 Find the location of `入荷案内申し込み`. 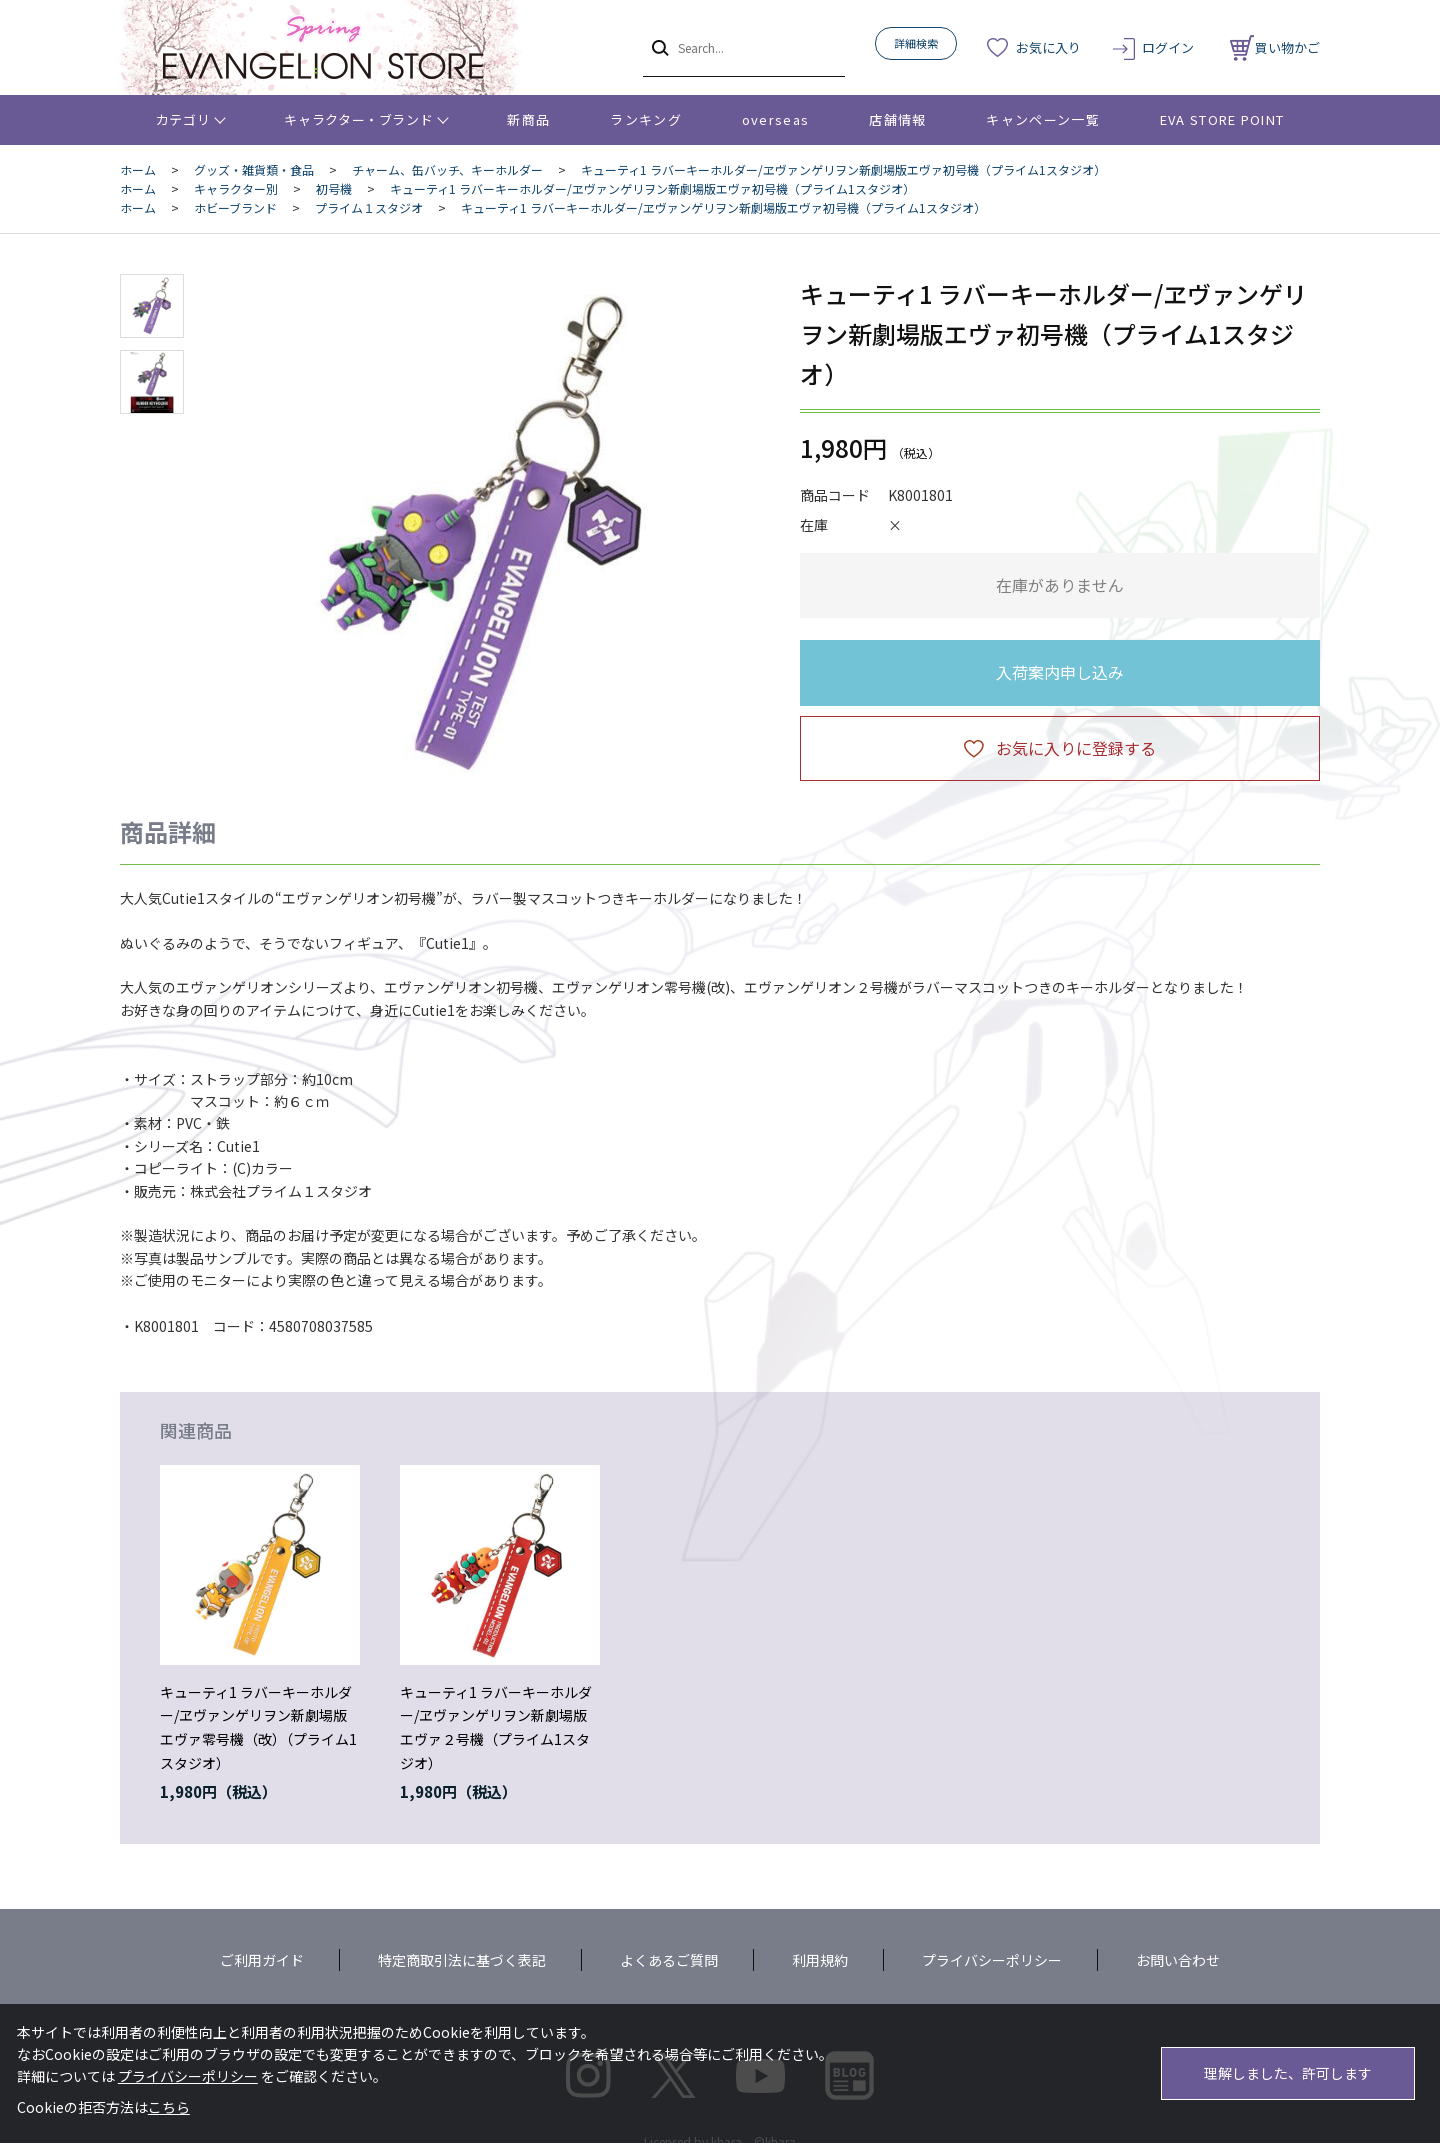

入荷案内申し込み is located at coordinates (1060, 672).